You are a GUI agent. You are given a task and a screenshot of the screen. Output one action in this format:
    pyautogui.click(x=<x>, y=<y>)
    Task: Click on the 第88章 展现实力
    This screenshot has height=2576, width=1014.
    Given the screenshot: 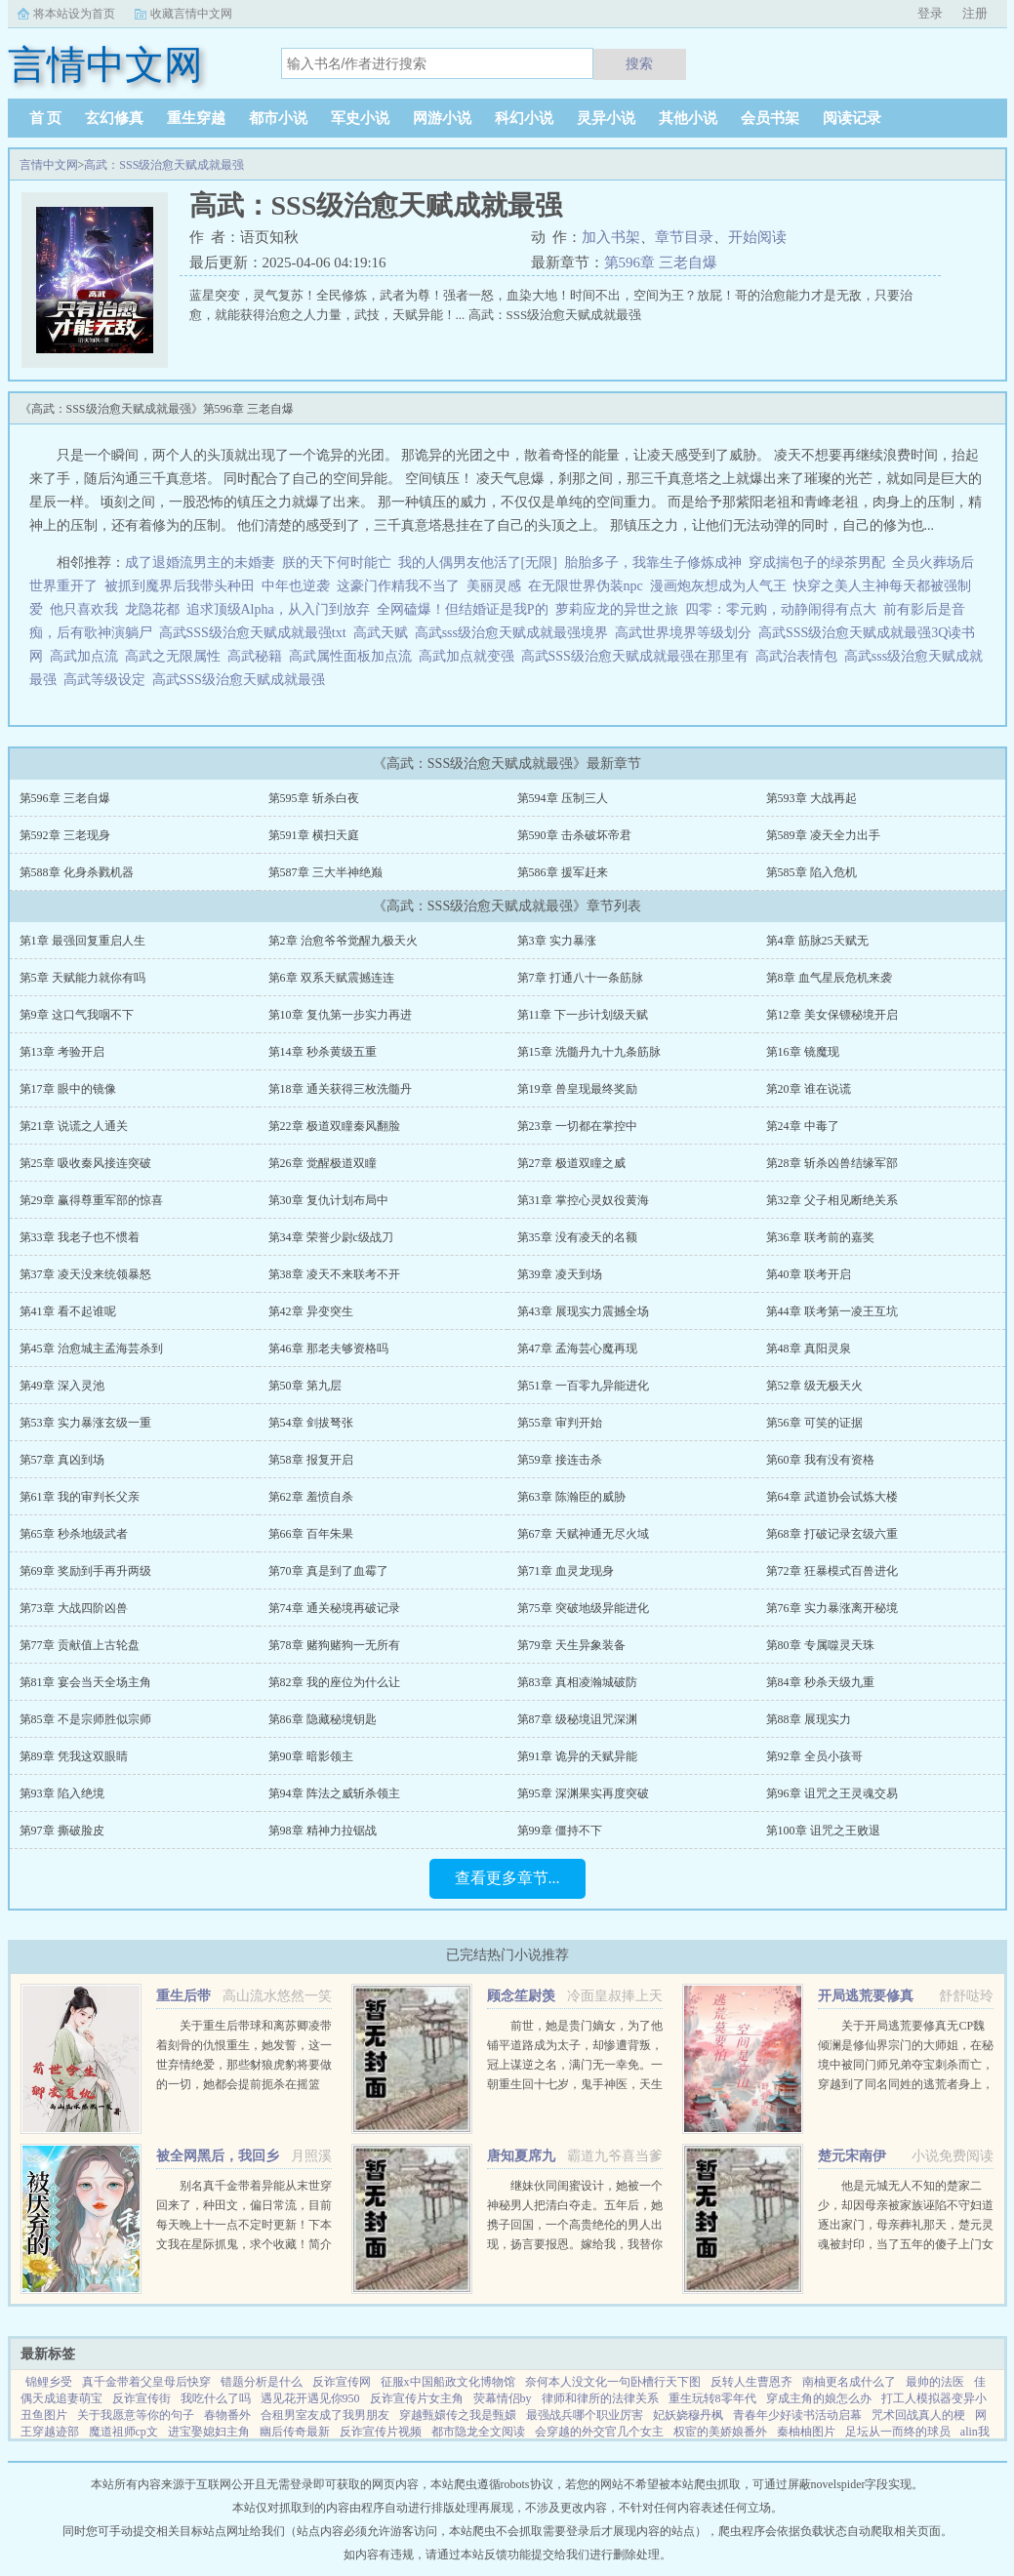 What is the action you would take?
    pyautogui.click(x=808, y=1719)
    